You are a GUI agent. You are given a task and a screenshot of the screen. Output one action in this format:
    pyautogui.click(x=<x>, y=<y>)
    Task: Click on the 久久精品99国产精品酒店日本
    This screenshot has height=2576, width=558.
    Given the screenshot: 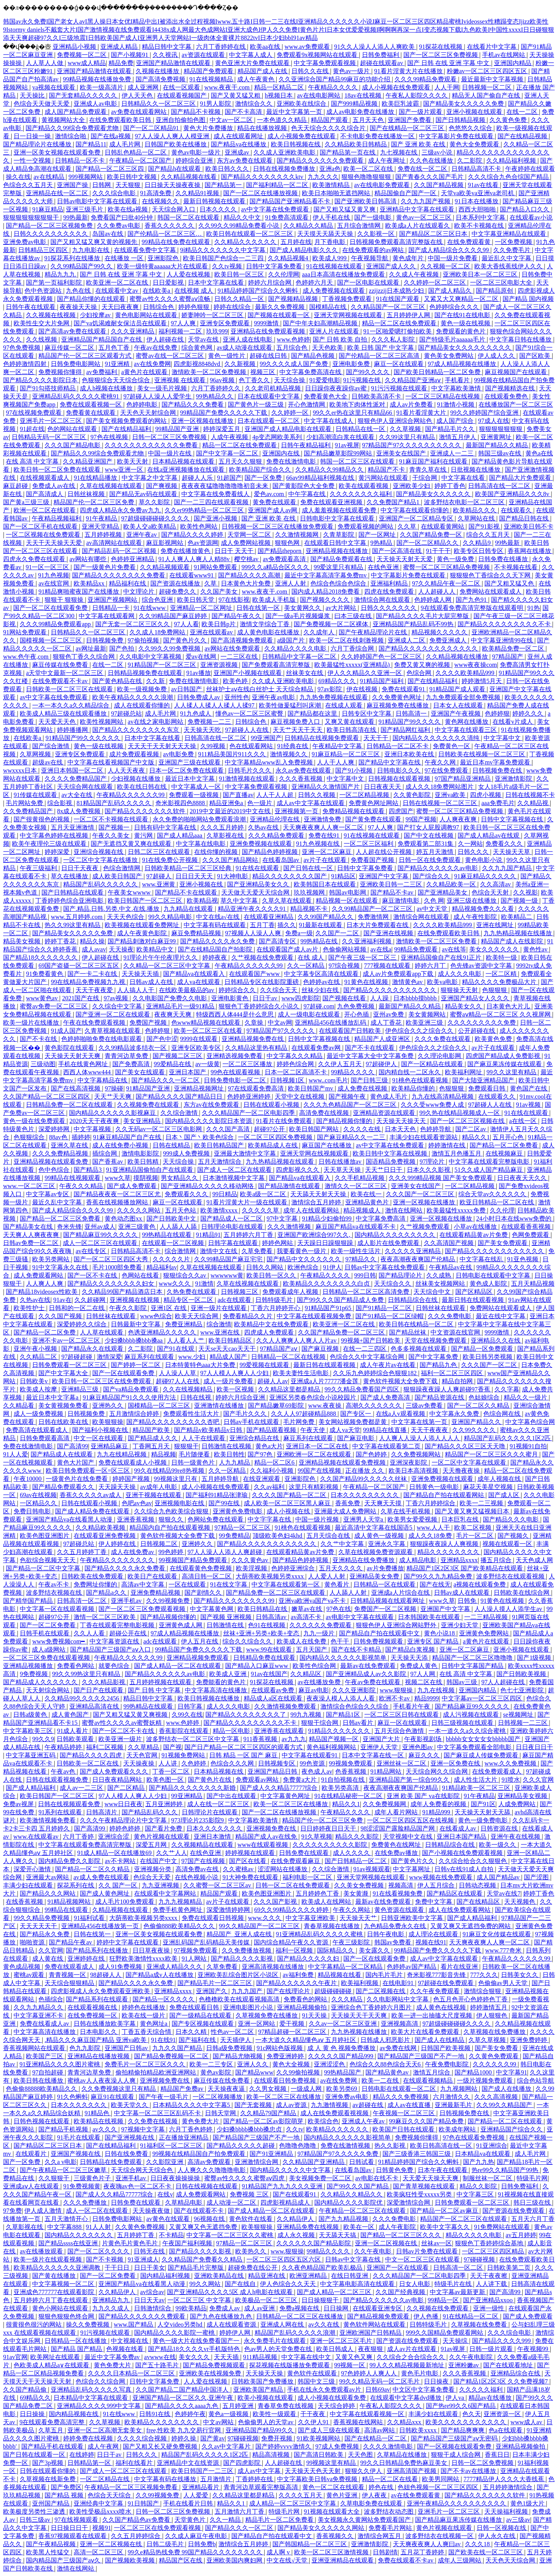 What is the action you would take?
    pyautogui.click(x=123, y=1291)
    